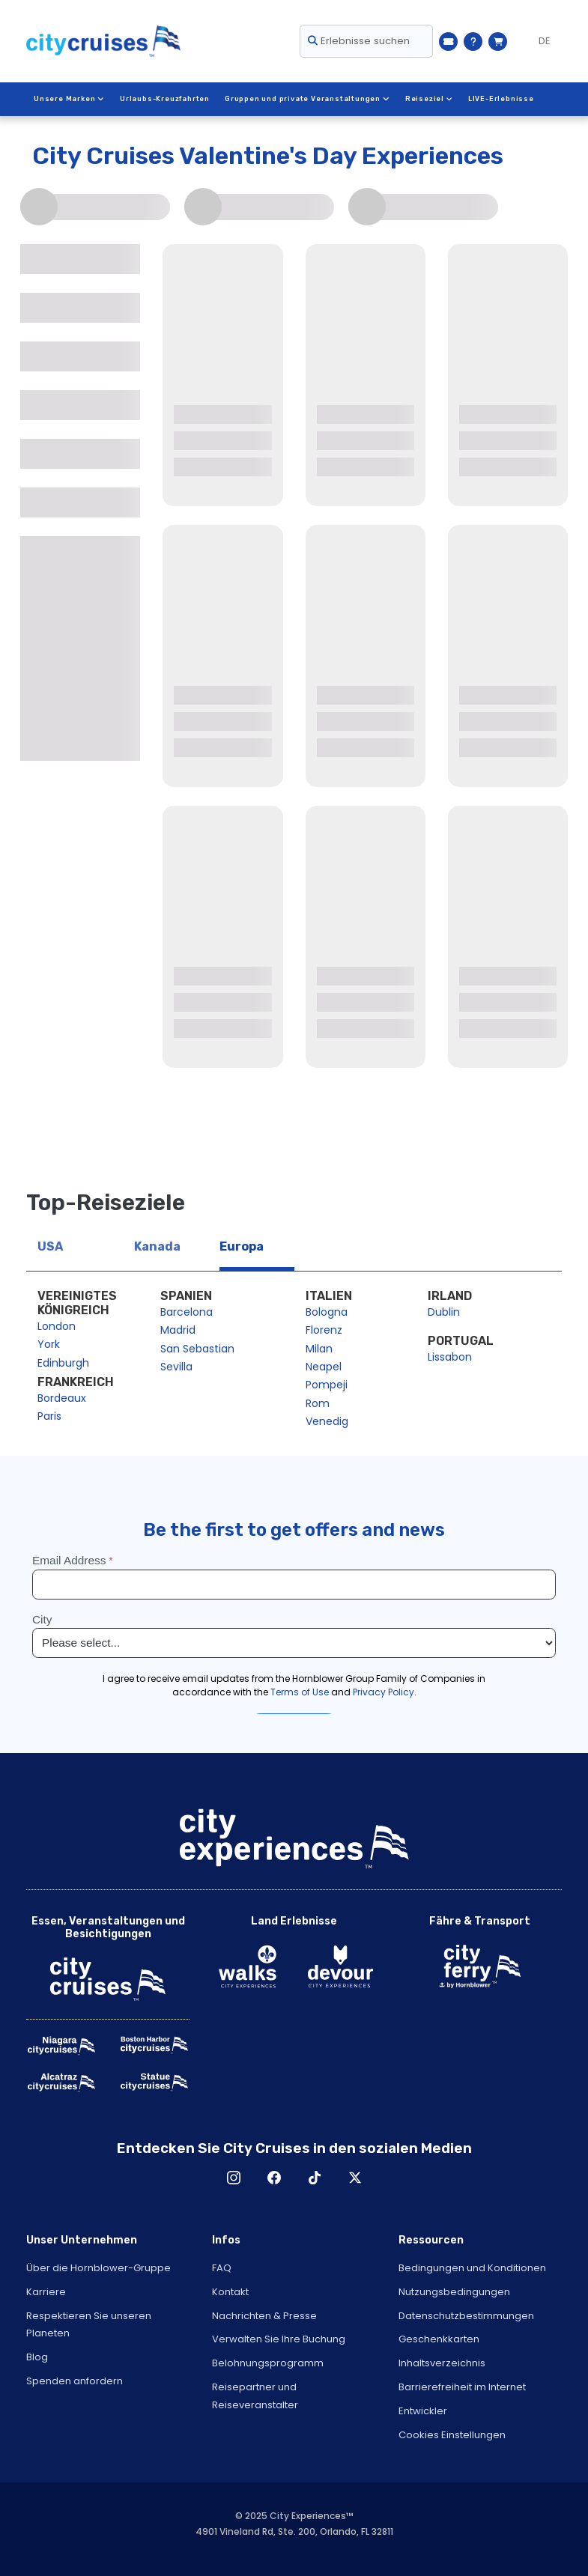  What do you see at coordinates (69, 99) in the screenshot?
I see `Unsere Marken` at bounding box center [69, 99].